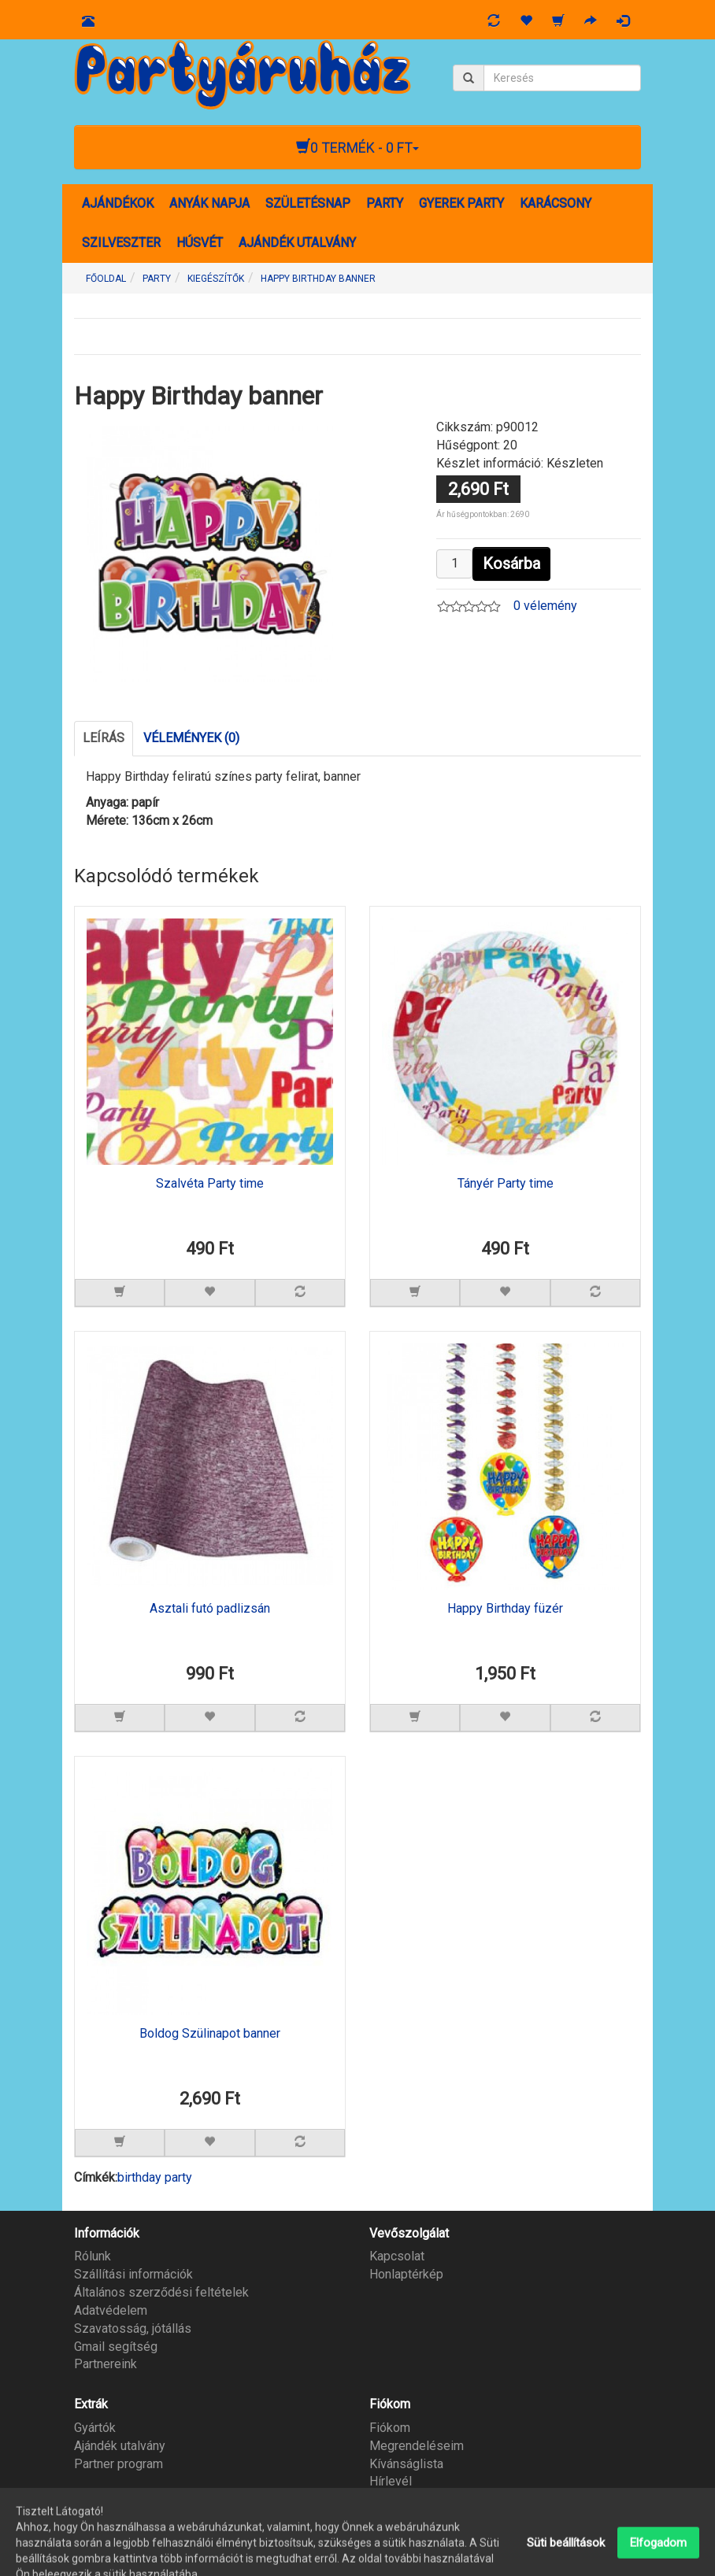  Describe the element at coordinates (505, 1609) in the screenshot. I see `Happy Birthday füzér` at that location.